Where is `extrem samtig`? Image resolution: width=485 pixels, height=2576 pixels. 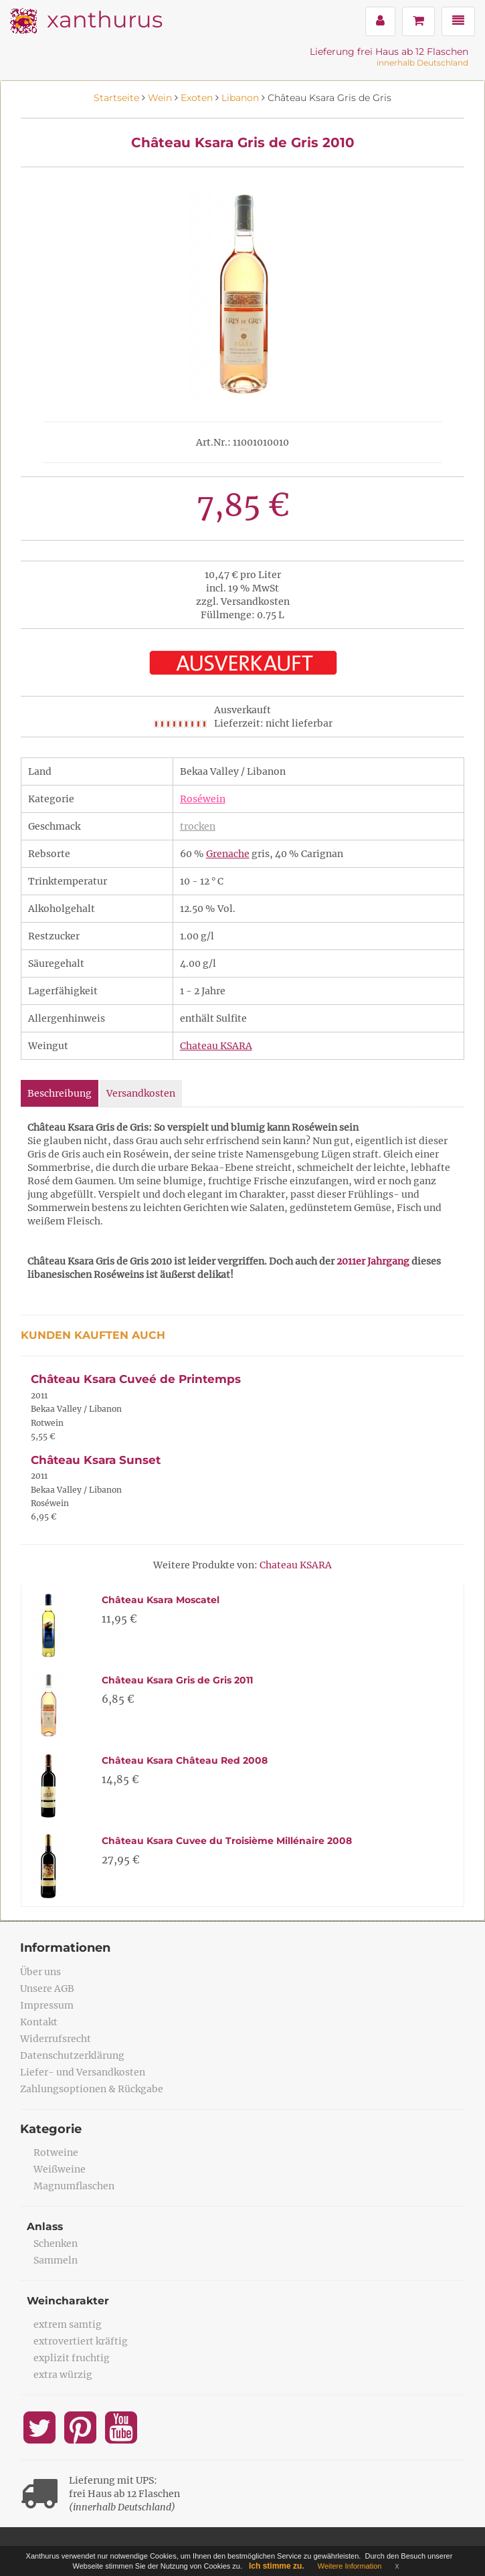 extrem samtig is located at coordinates (67, 2324).